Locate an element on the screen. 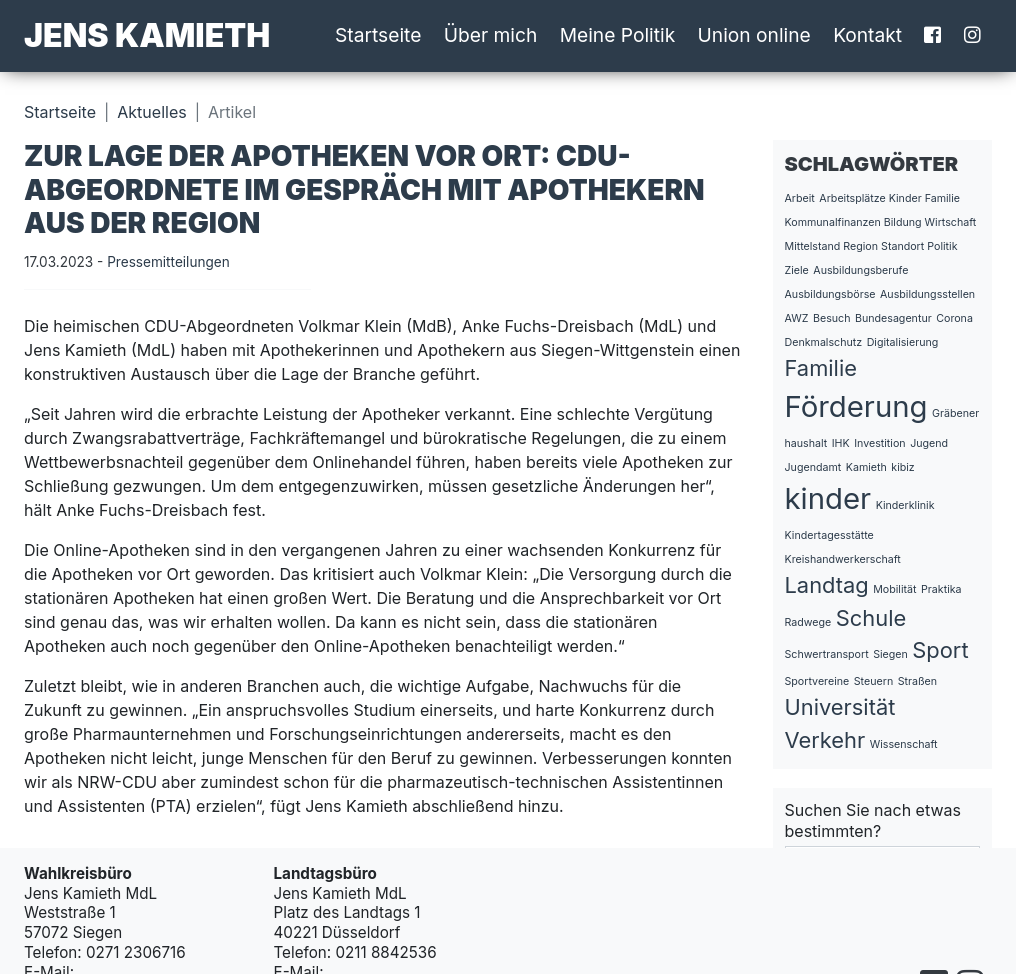  Jugend [Jugend (1 Eintrag)] is located at coordinates (929, 443).